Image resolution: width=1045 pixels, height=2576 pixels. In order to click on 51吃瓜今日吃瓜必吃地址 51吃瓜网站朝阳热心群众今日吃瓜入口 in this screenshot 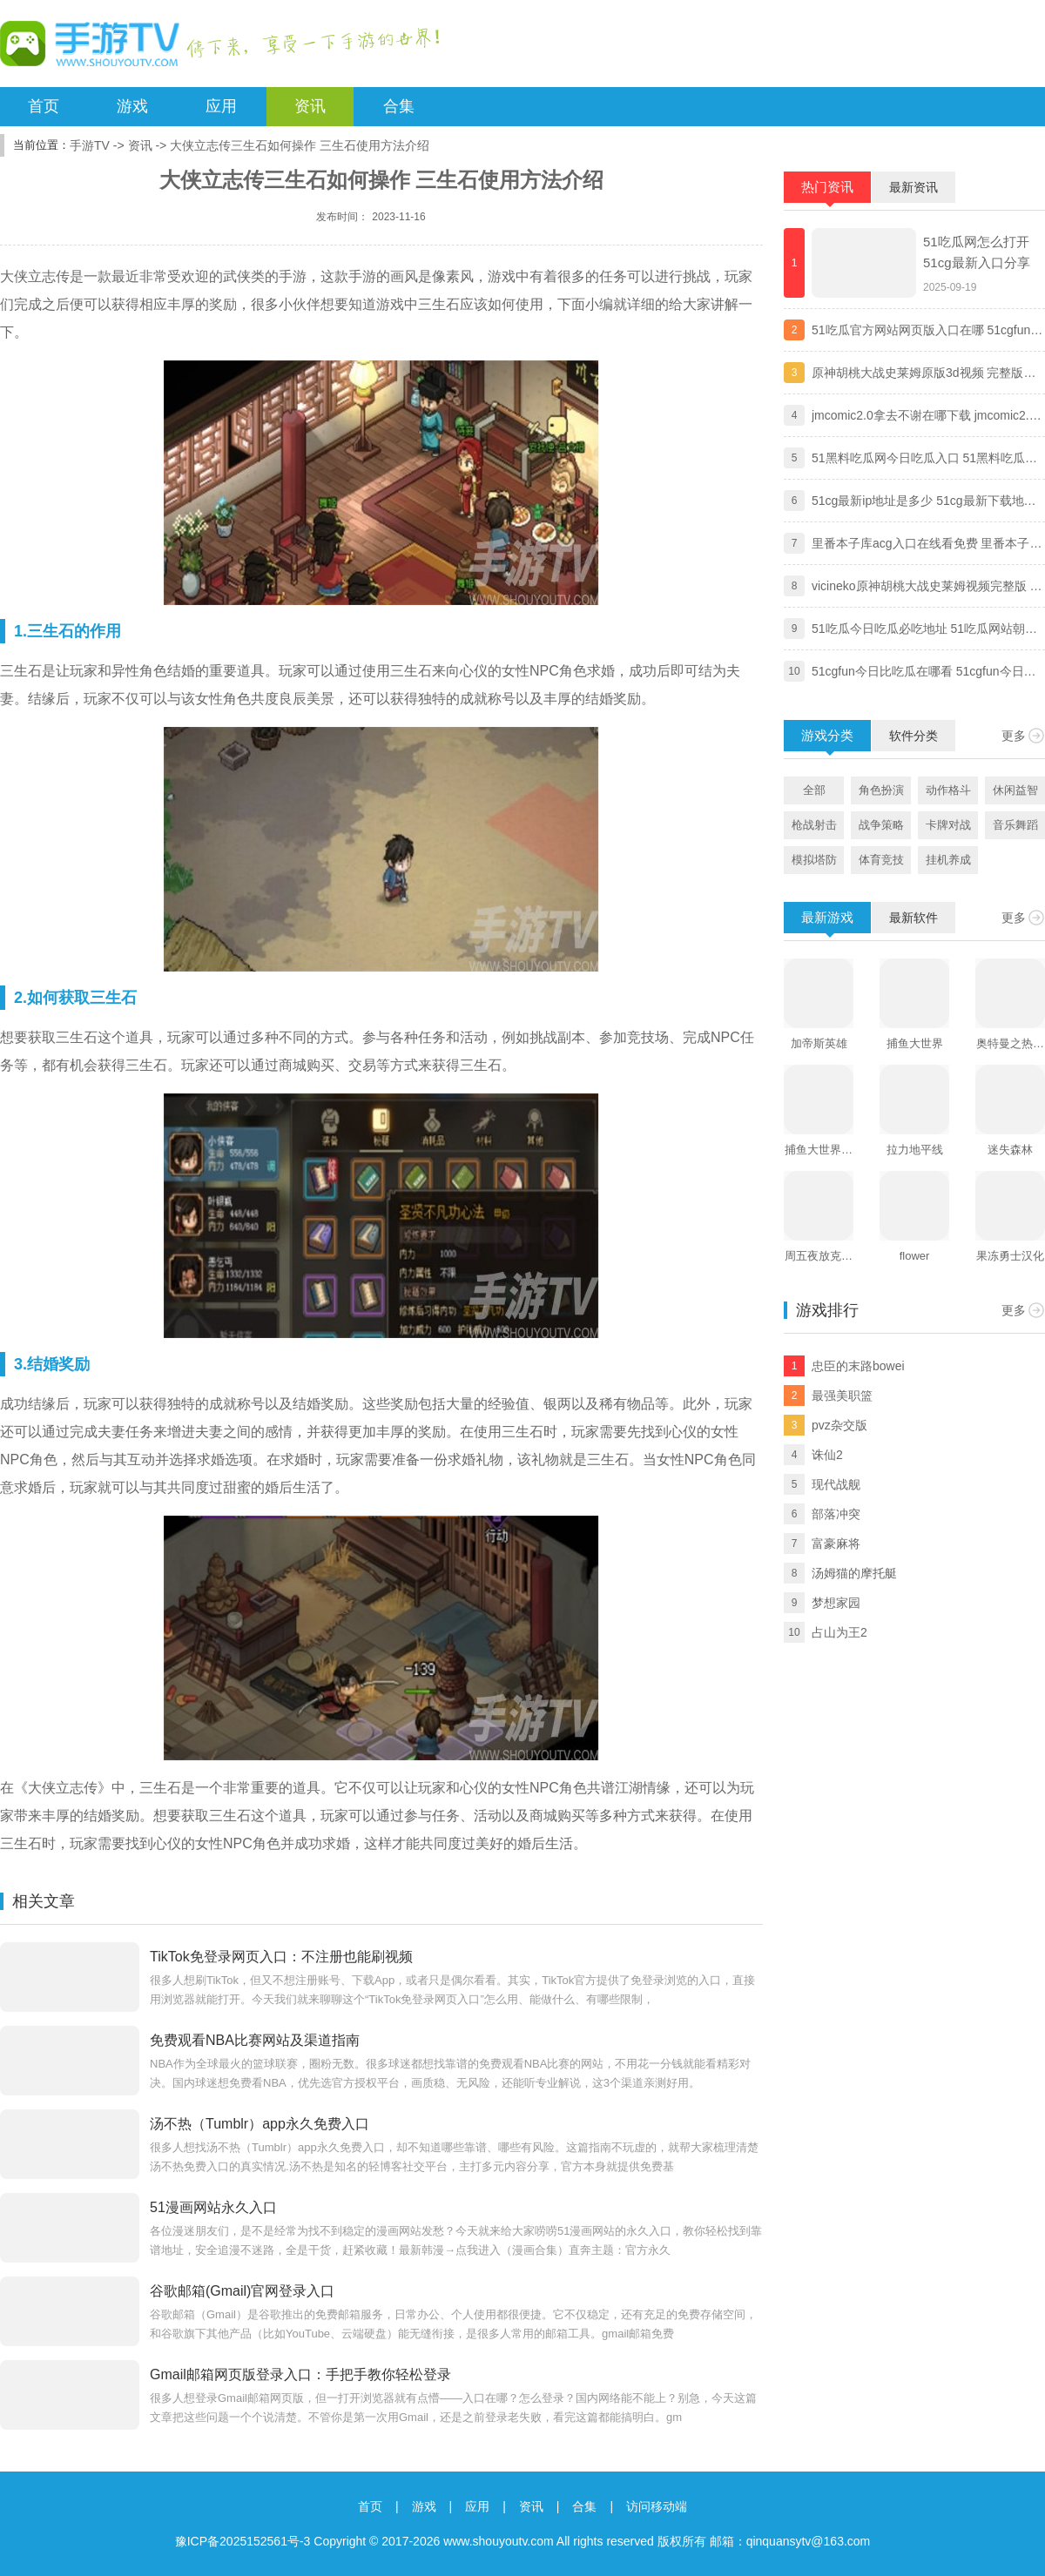, I will do `click(924, 630)`.